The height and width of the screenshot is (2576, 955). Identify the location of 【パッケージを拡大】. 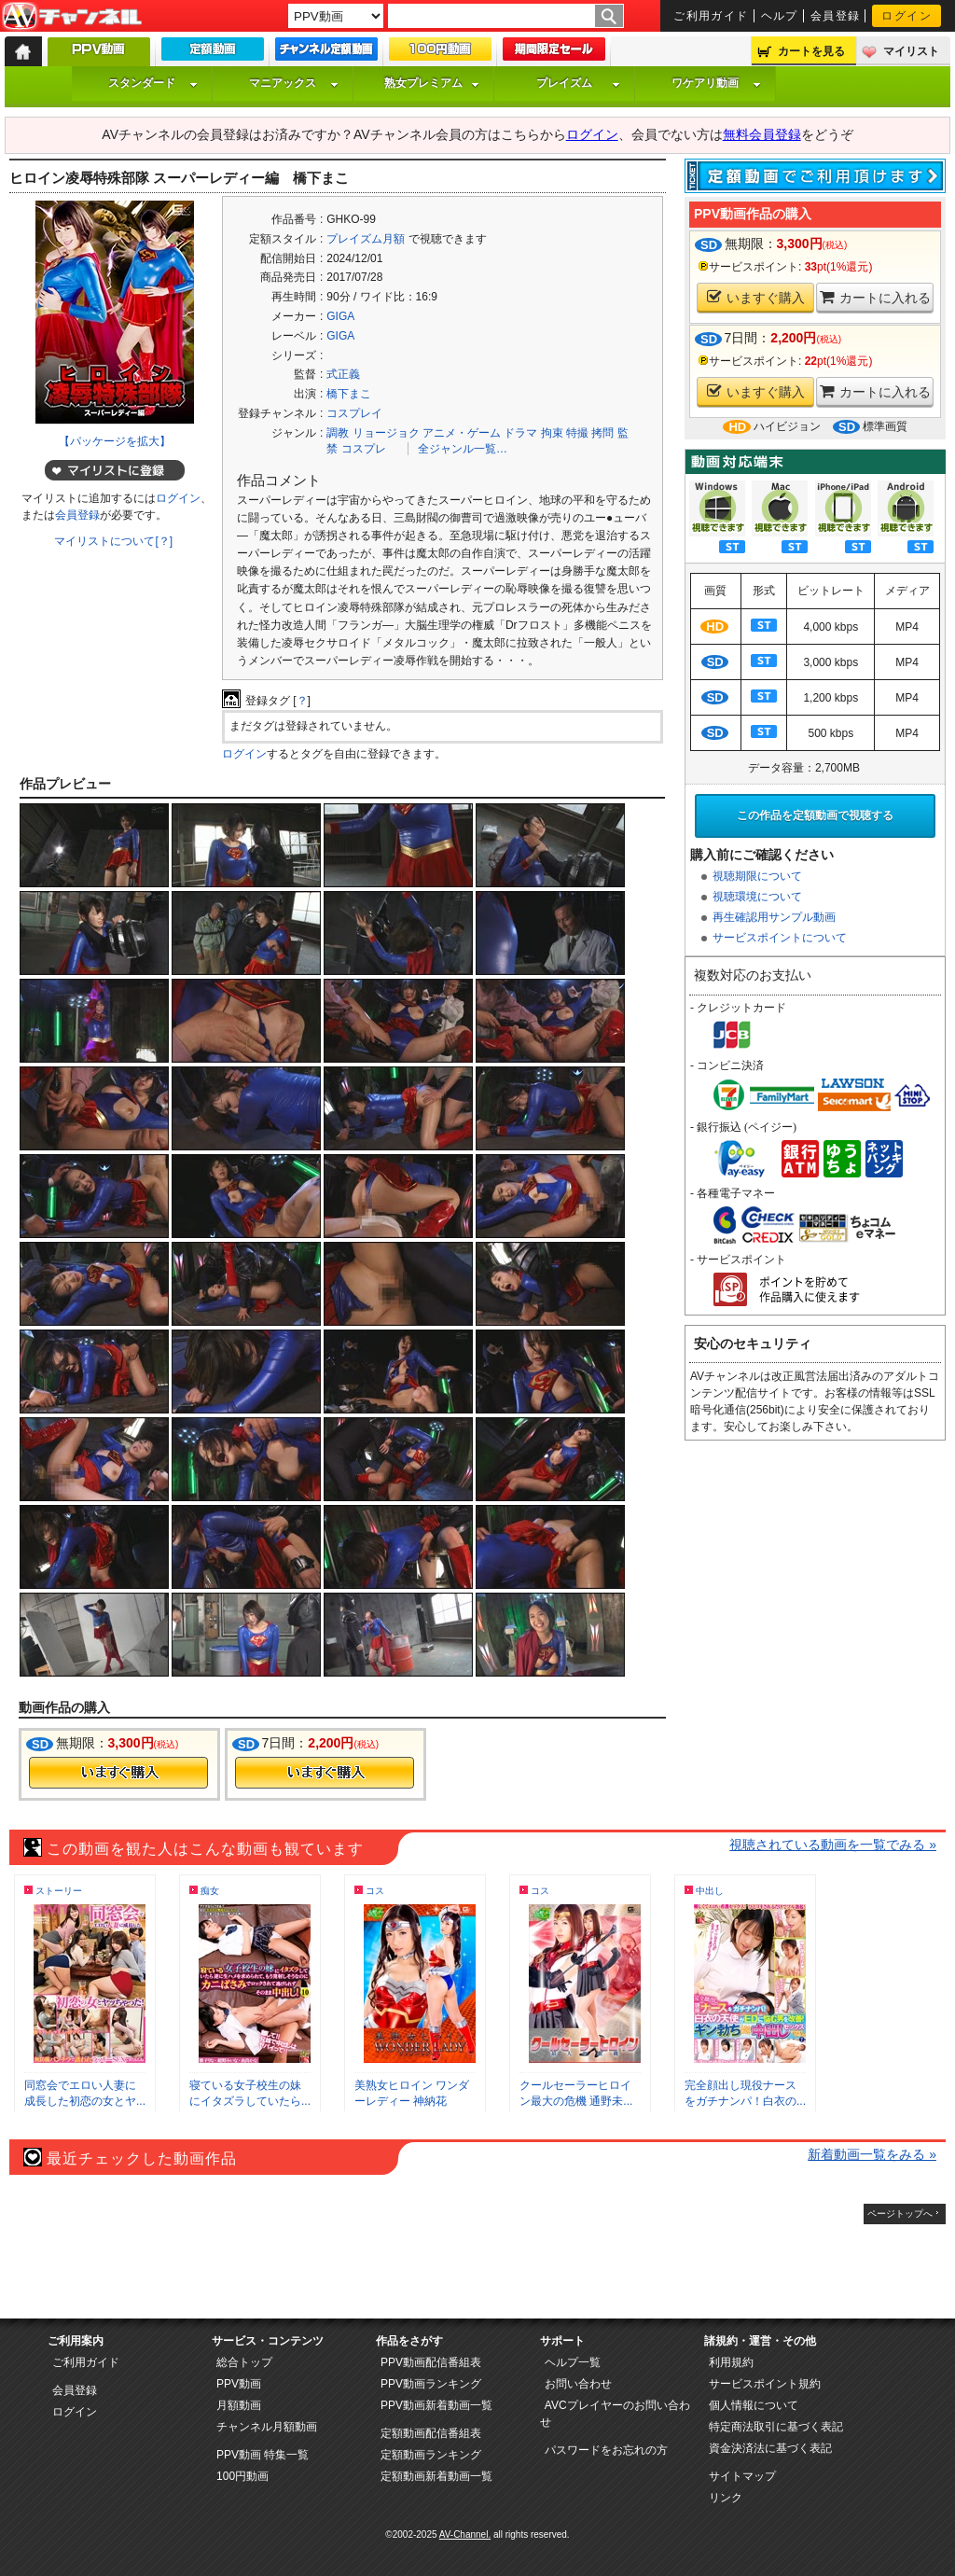
(115, 441).